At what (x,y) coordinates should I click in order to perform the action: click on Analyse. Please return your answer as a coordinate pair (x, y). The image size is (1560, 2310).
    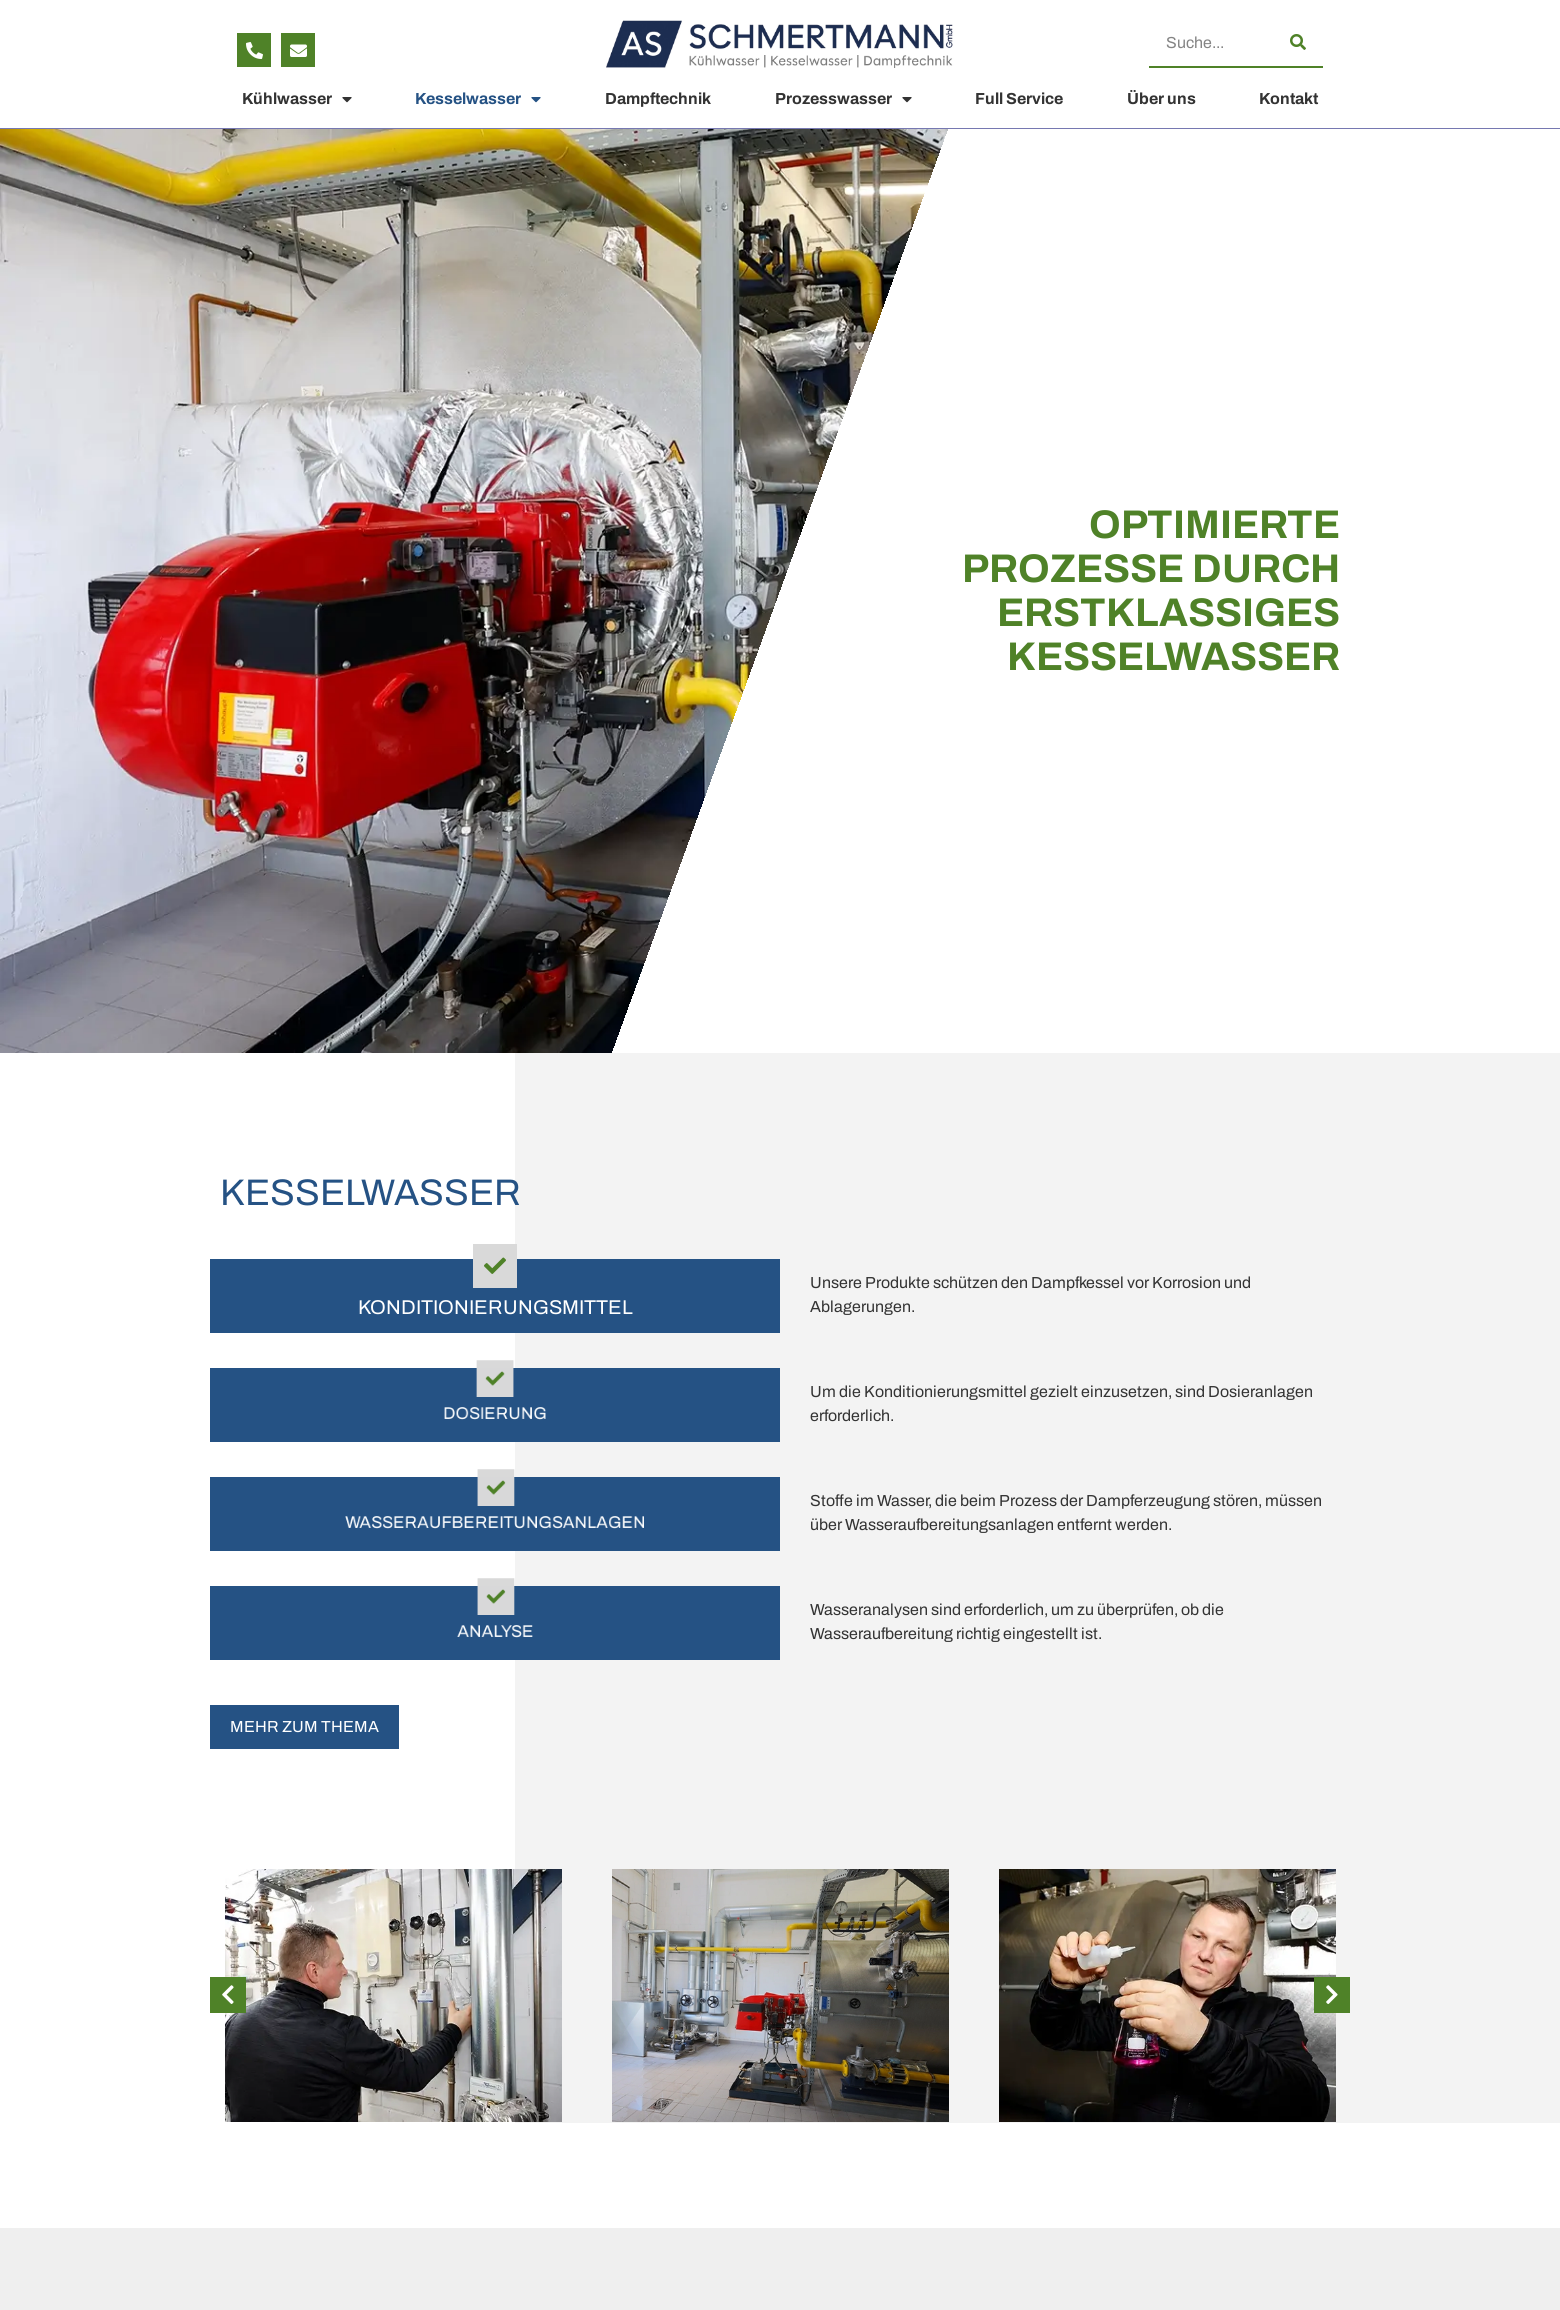
    Looking at the image, I should click on (495, 1634).